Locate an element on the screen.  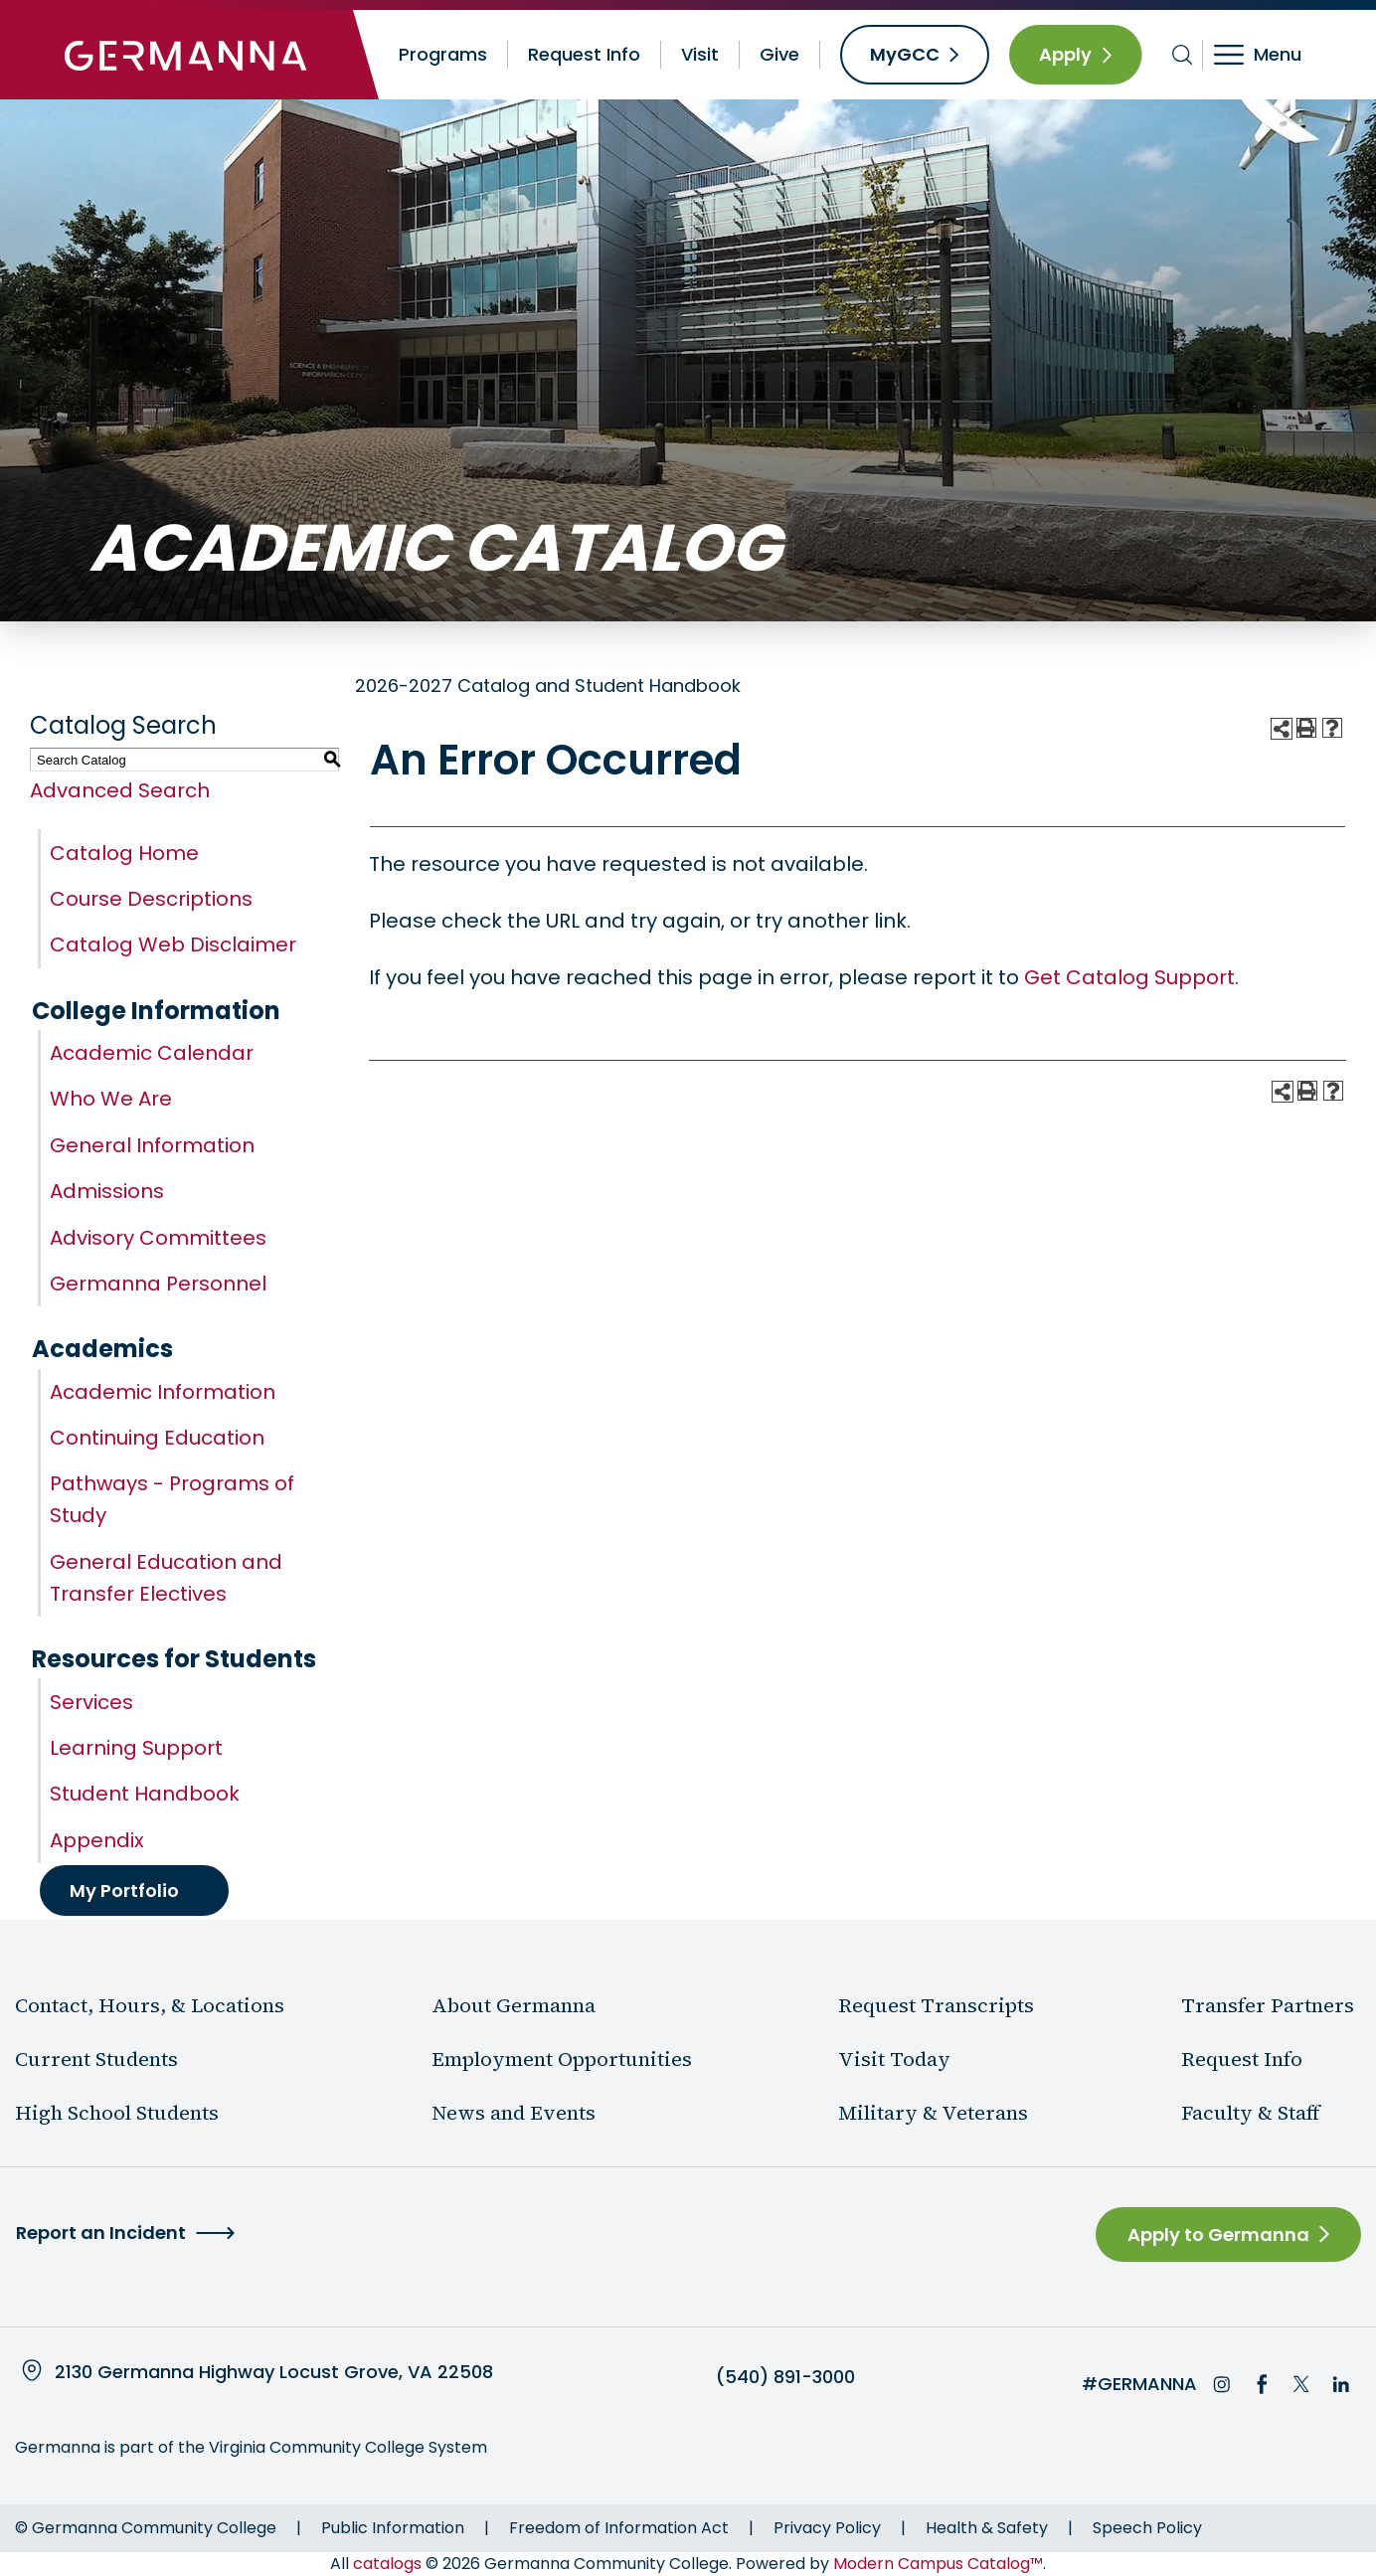
Give is located at coordinates (779, 54).